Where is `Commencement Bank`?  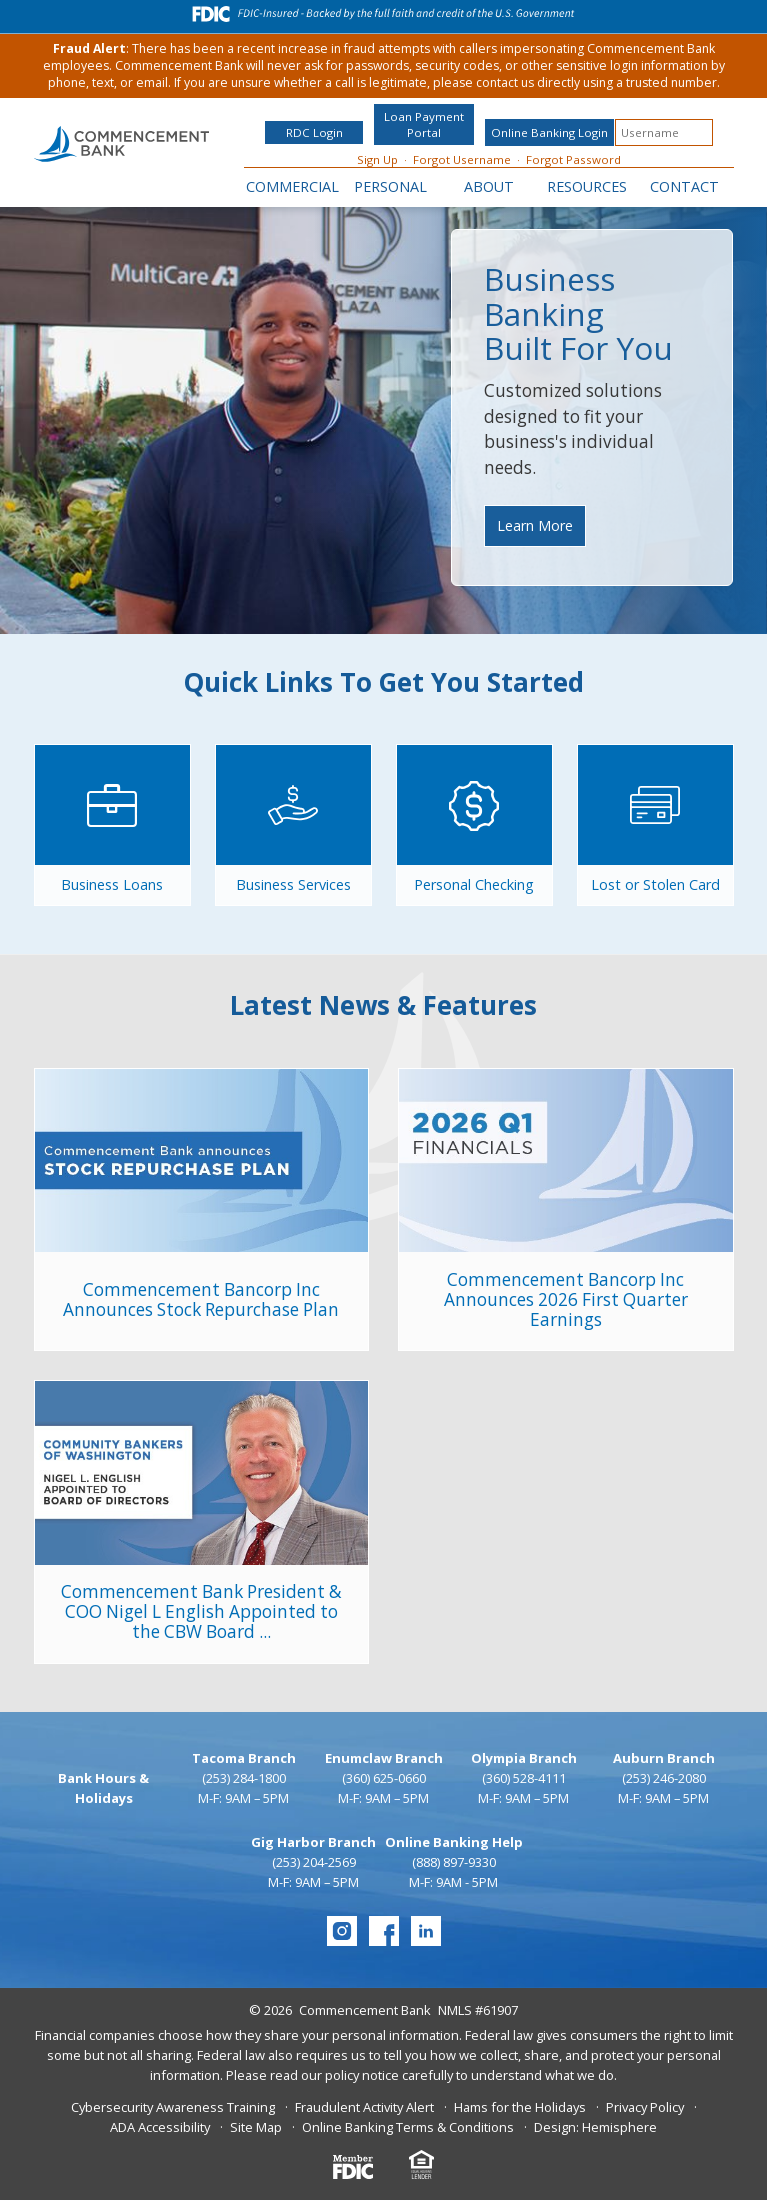
Commencement Bank is located at coordinates (365, 2010).